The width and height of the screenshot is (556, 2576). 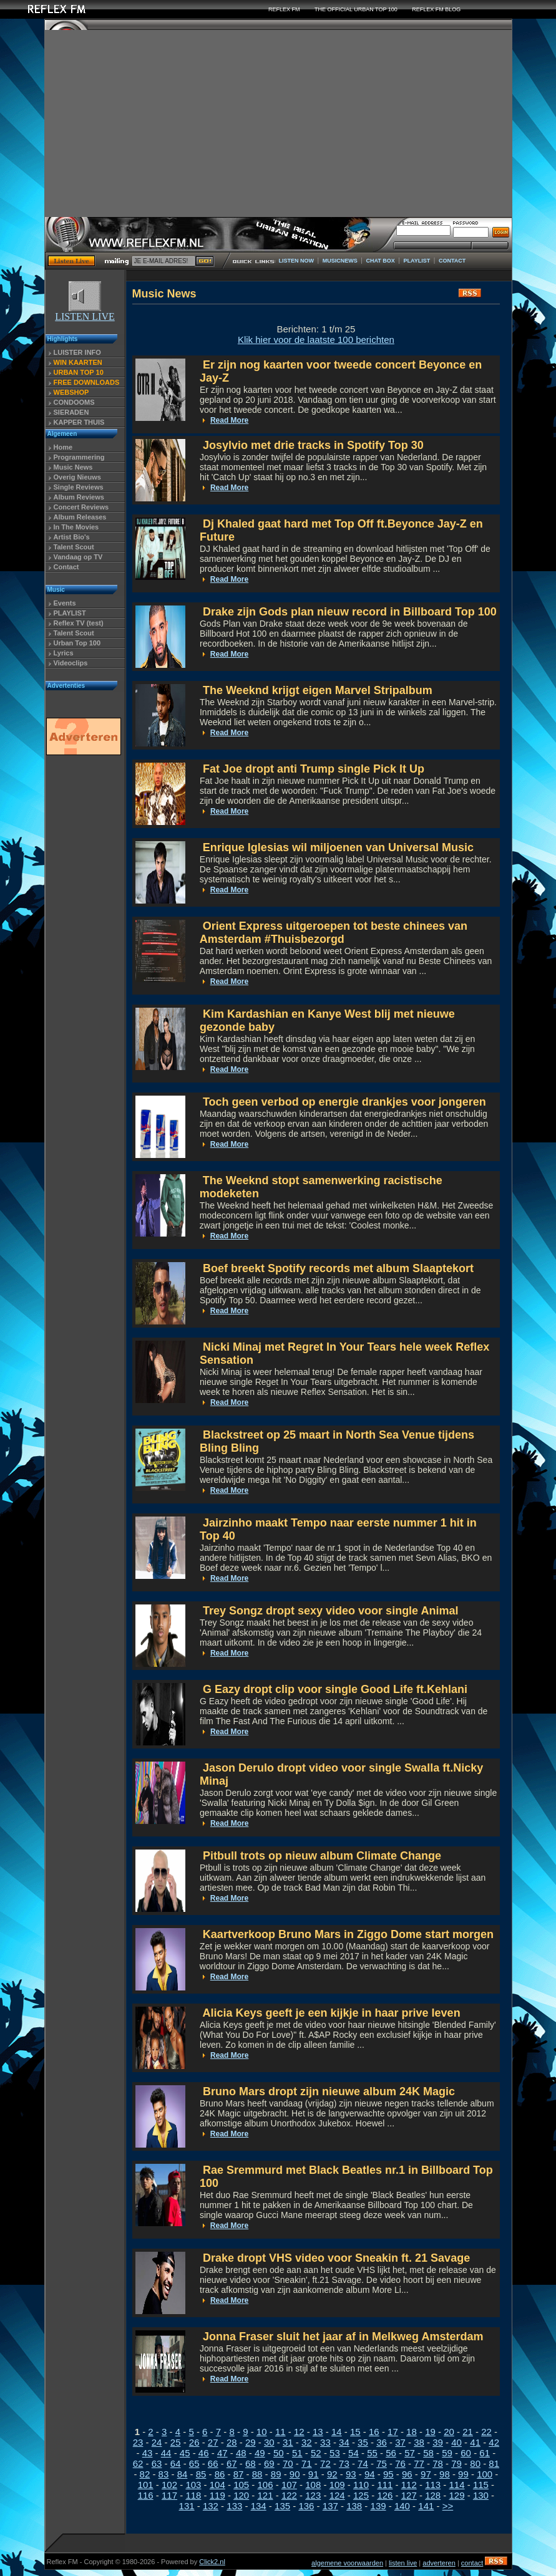 I want to click on 96, so click(x=407, y=2474).